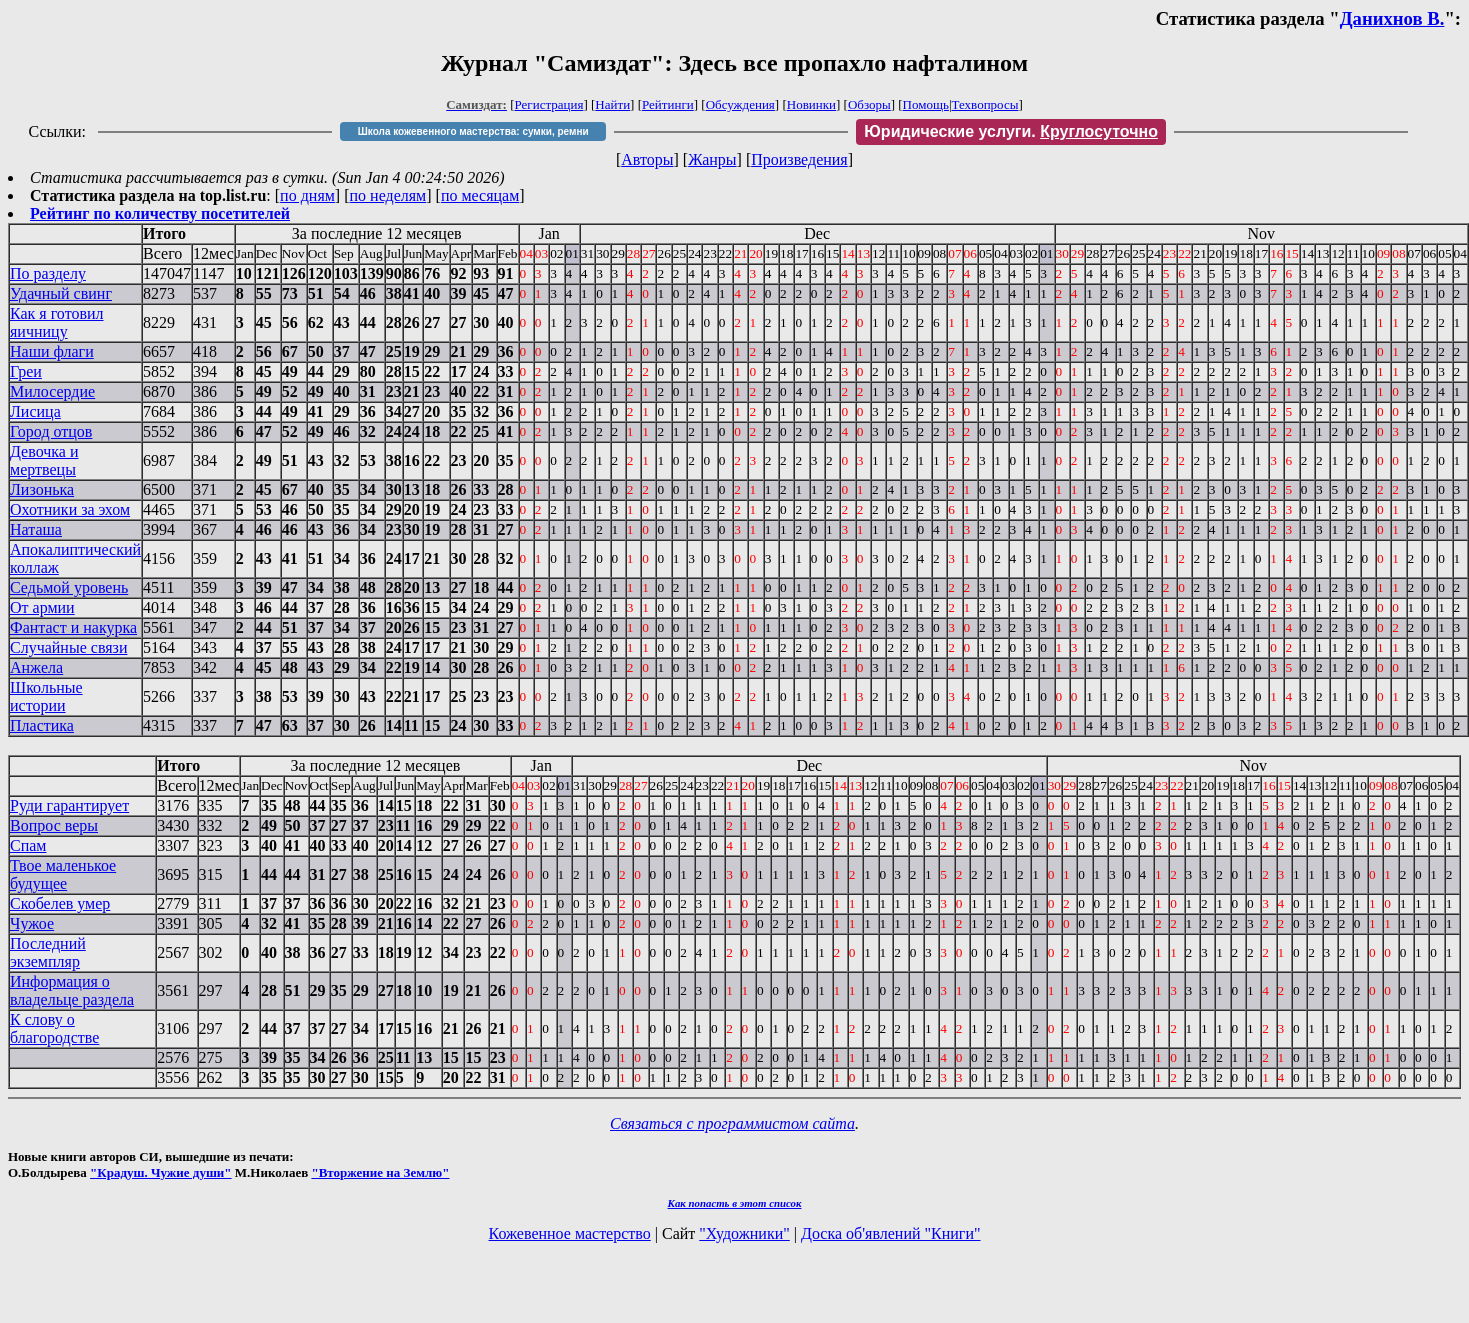 Image resolution: width=1469 pixels, height=1323 pixels. Describe the element at coordinates (63, 874) in the screenshot. I see `Твое маленькое будущее` at that location.